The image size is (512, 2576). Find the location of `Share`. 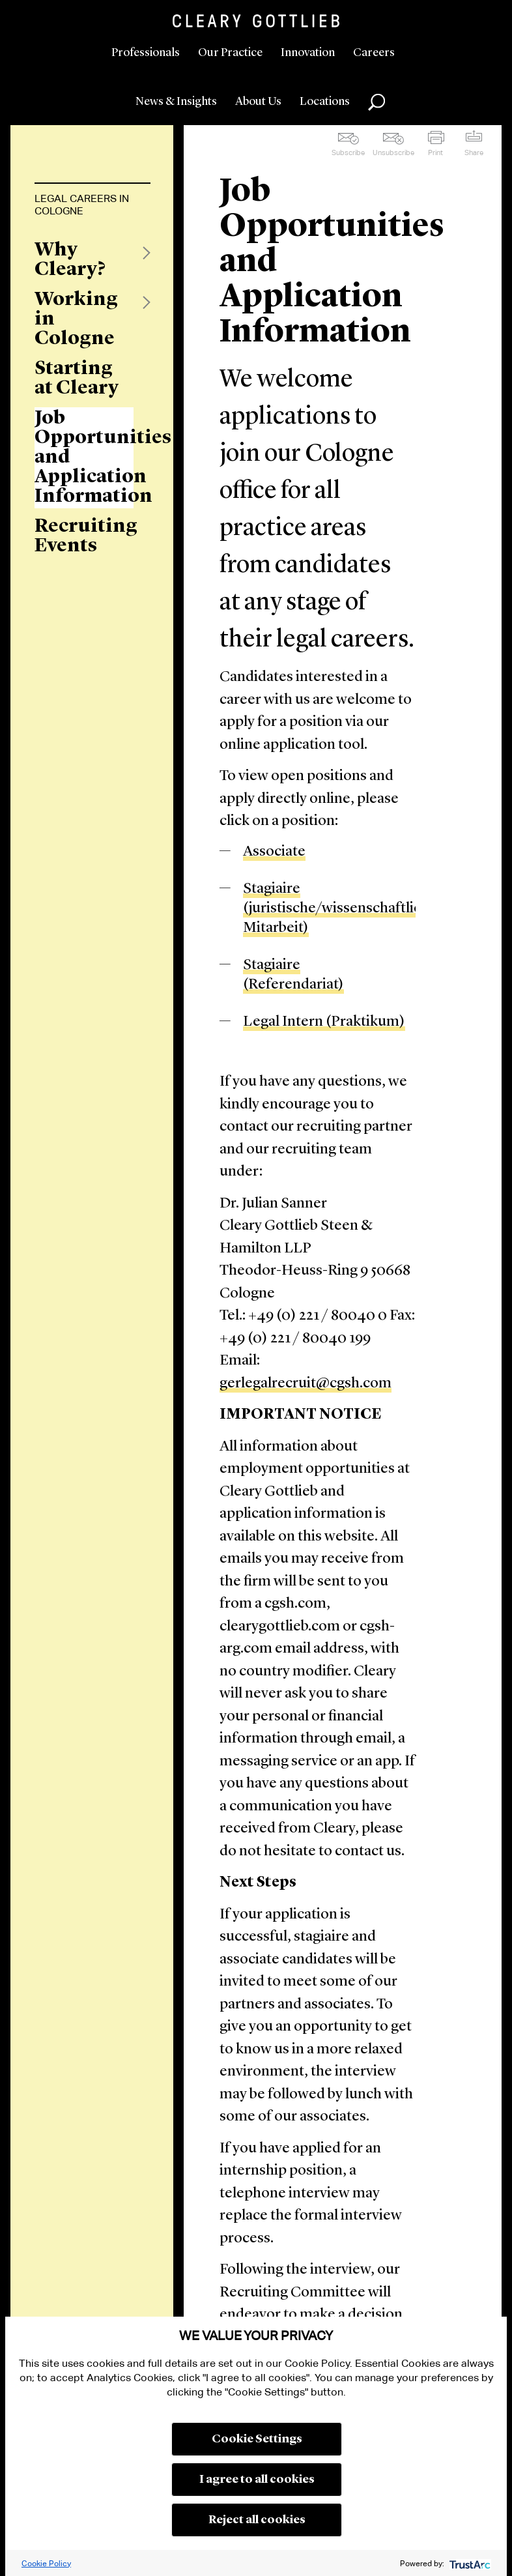

Share is located at coordinates (473, 152).